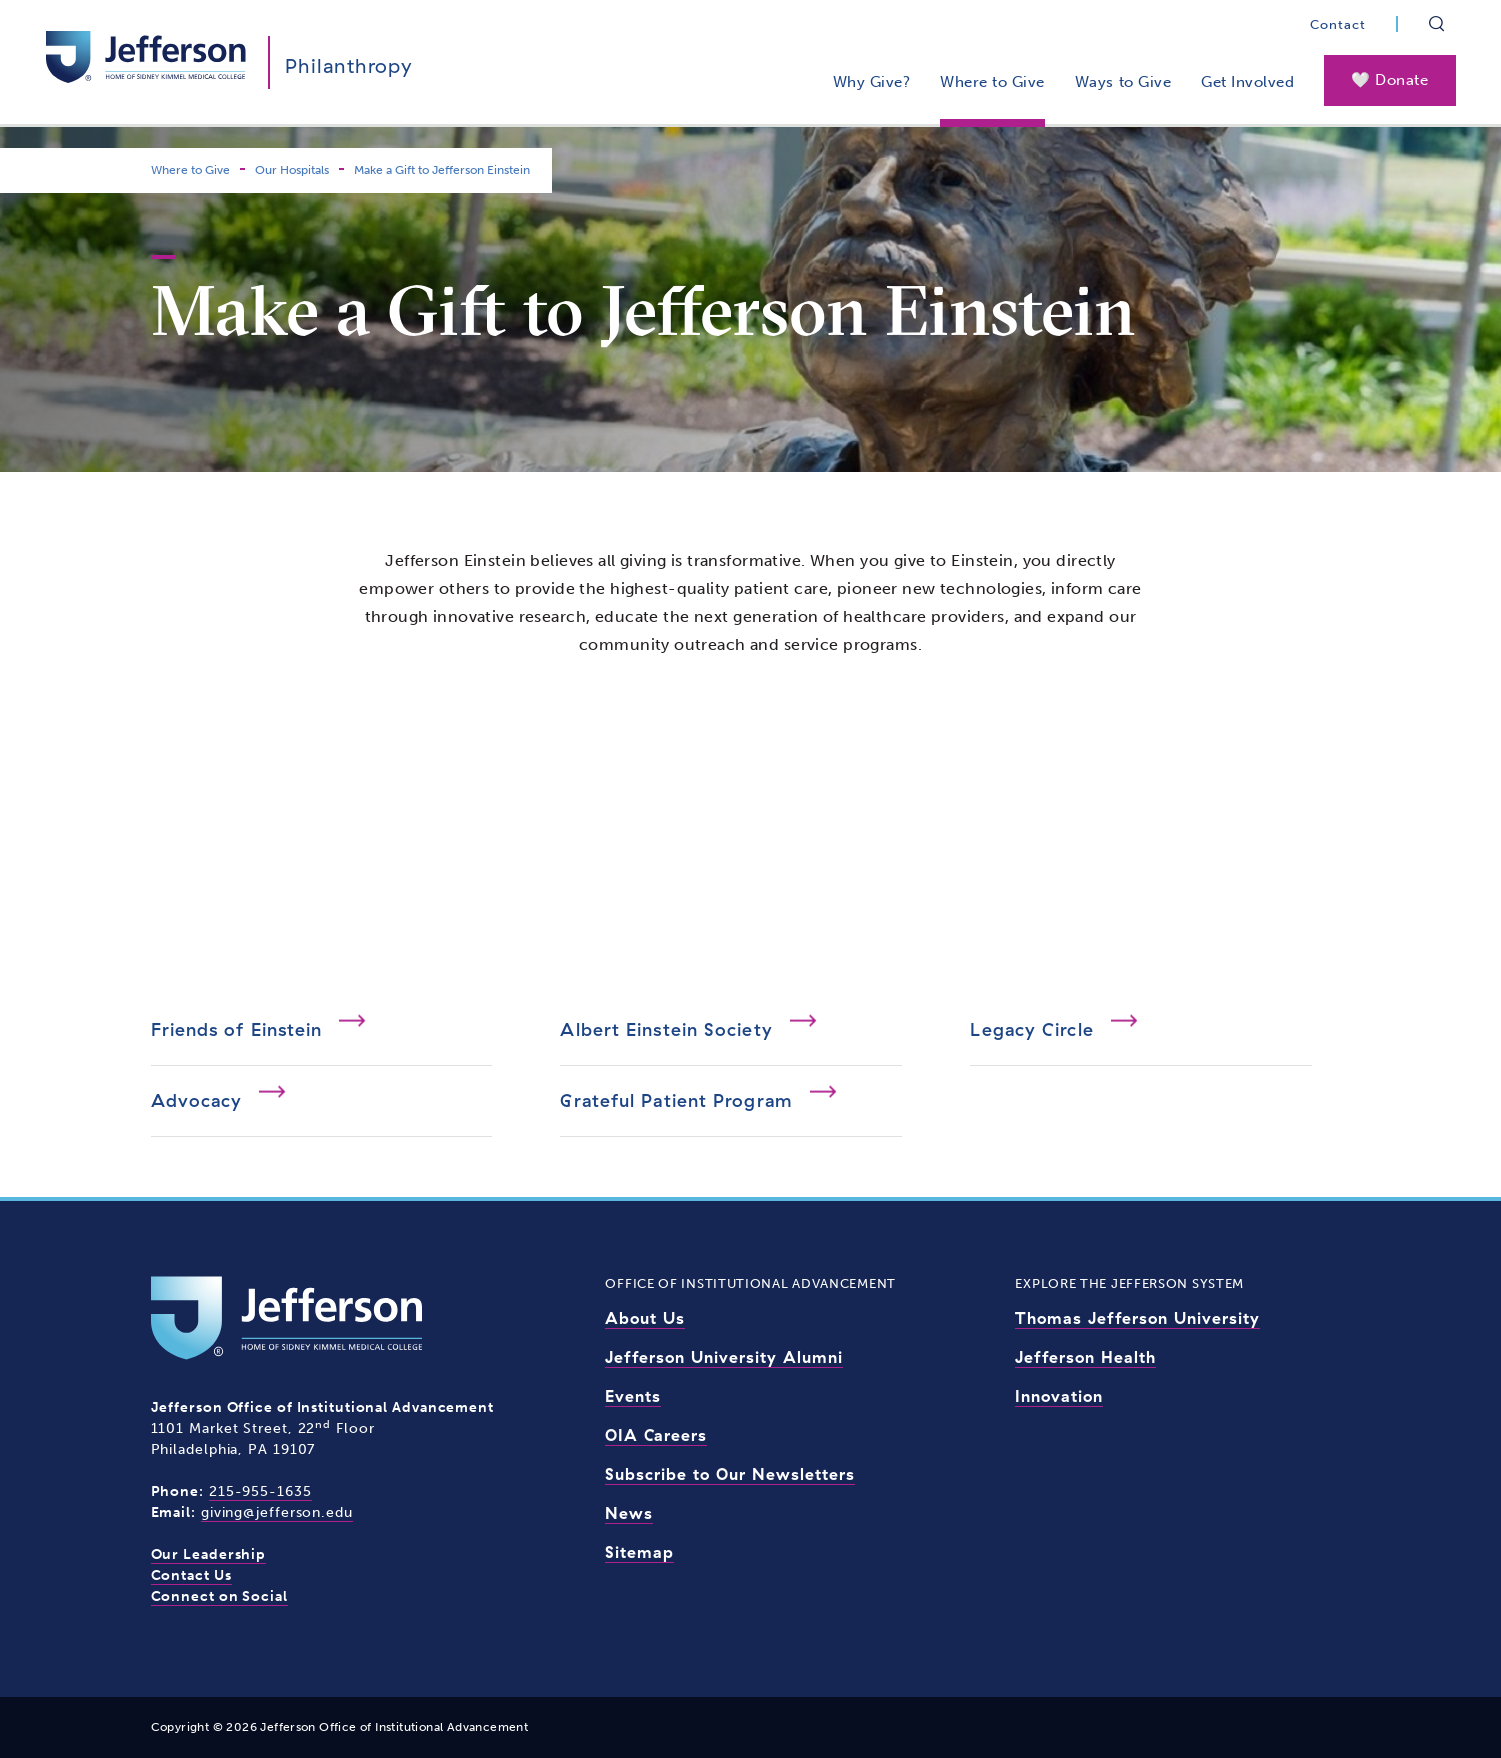 The height and width of the screenshot is (1758, 1501). What do you see at coordinates (992, 82) in the screenshot?
I see `Where to Give` at bounding box center [992, 82].